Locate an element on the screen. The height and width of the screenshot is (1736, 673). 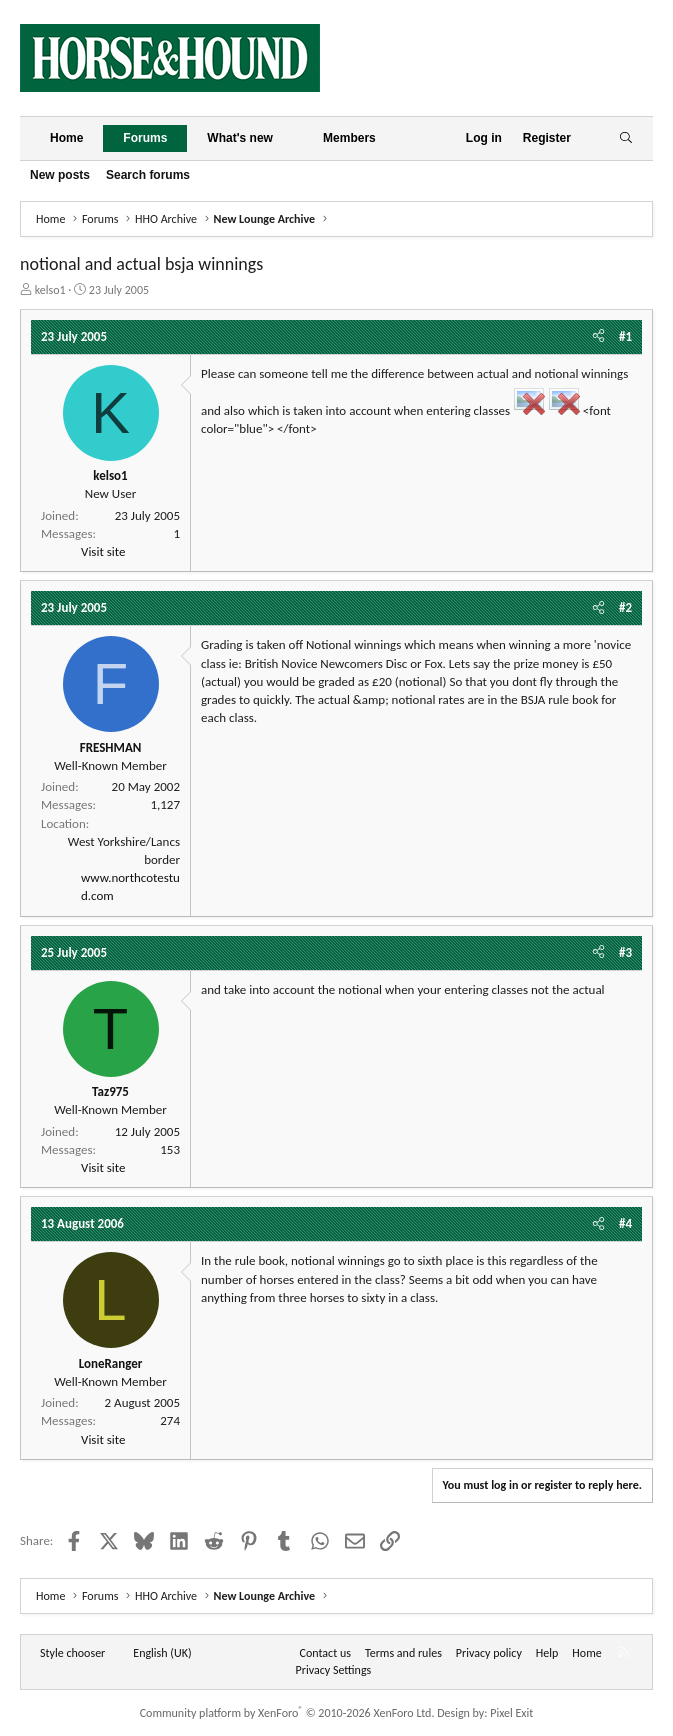
[button] is located at coordinates (289, 138).